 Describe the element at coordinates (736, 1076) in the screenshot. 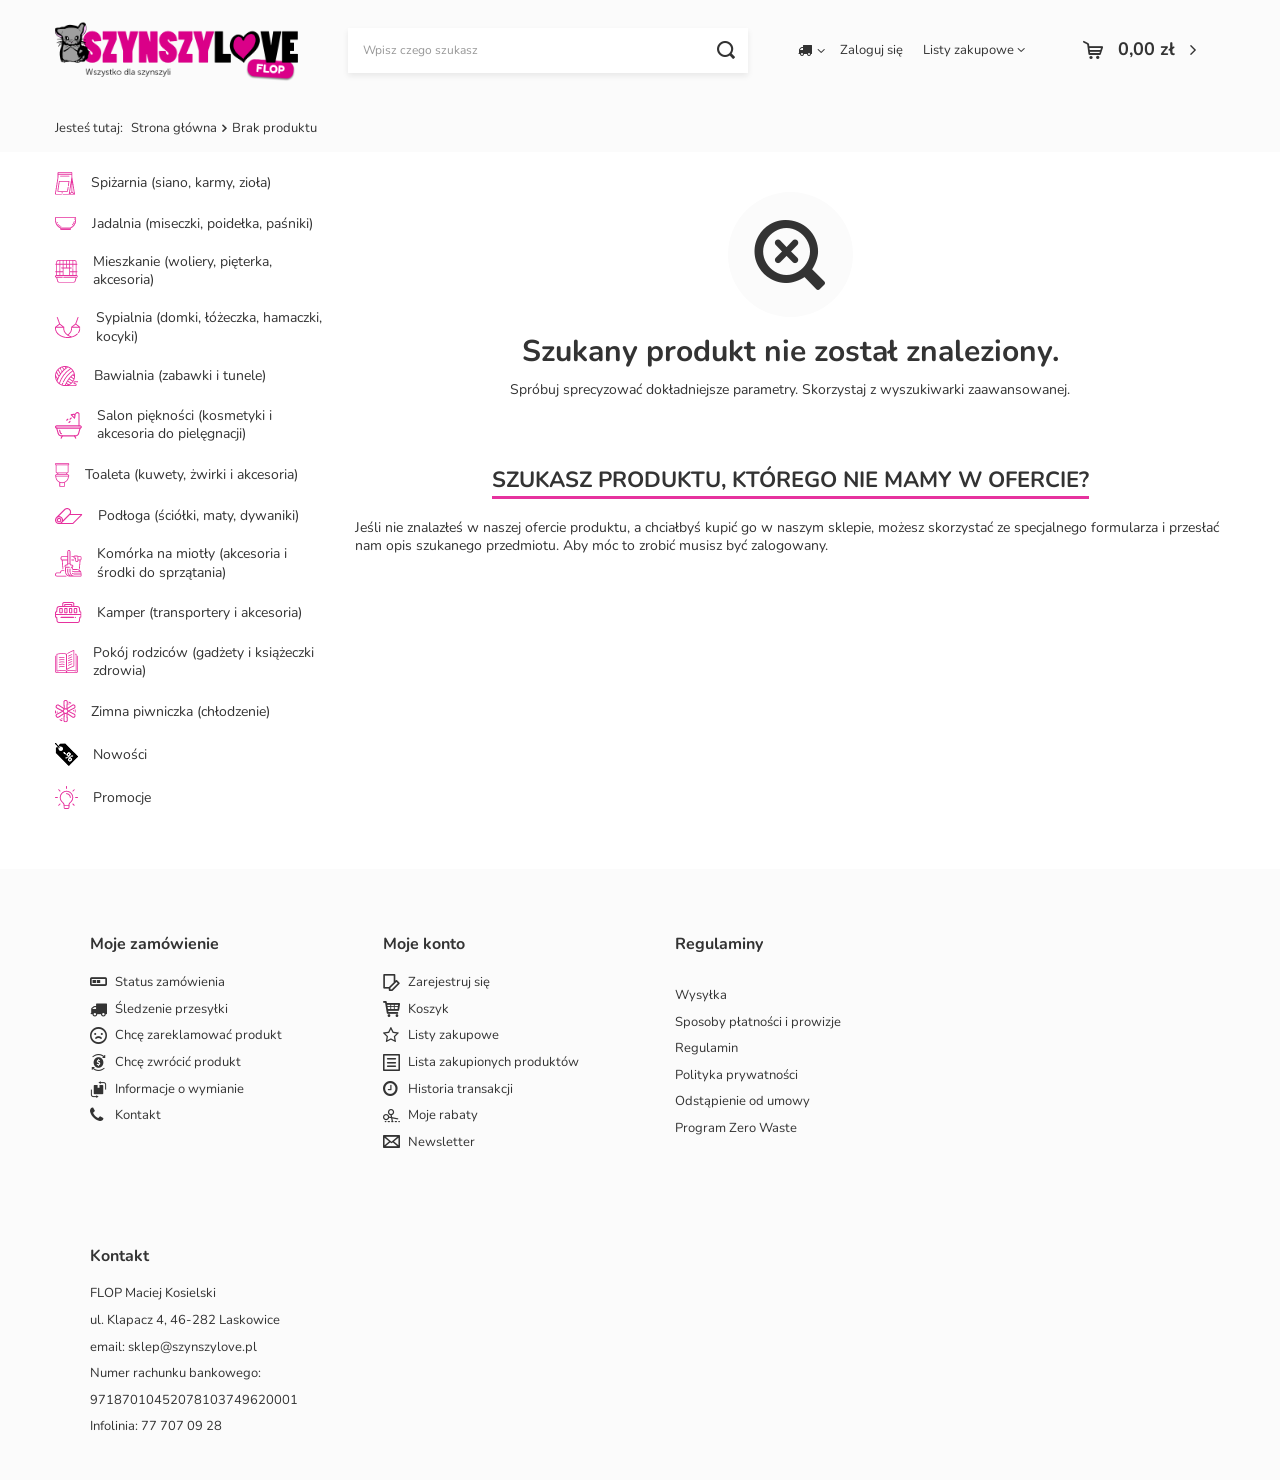

I see `Polityka prywatności` at that location.